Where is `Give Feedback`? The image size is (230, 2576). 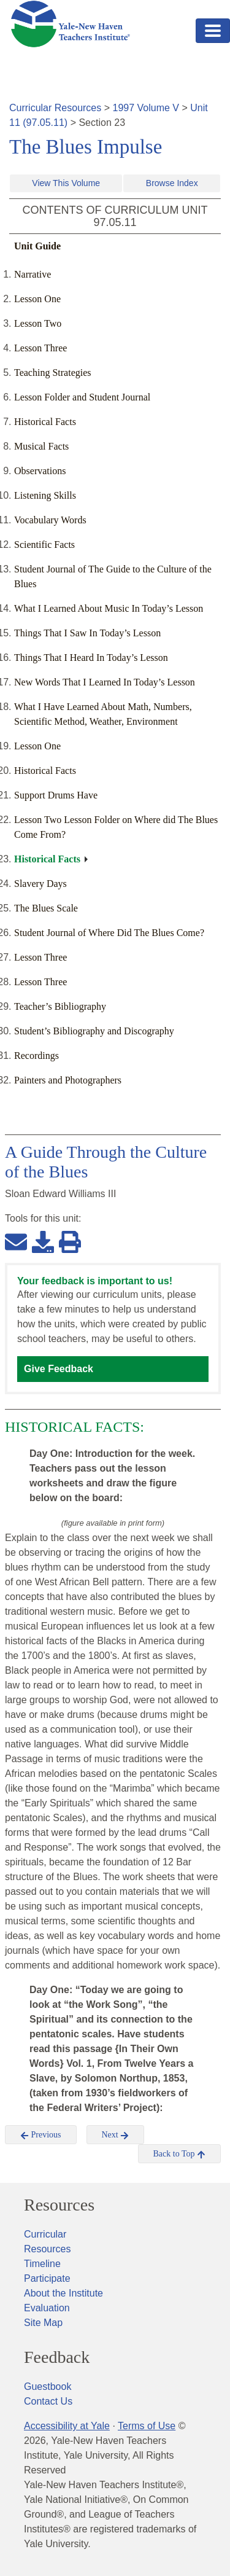
Give Feedback is located at coordinates (58, 1369).